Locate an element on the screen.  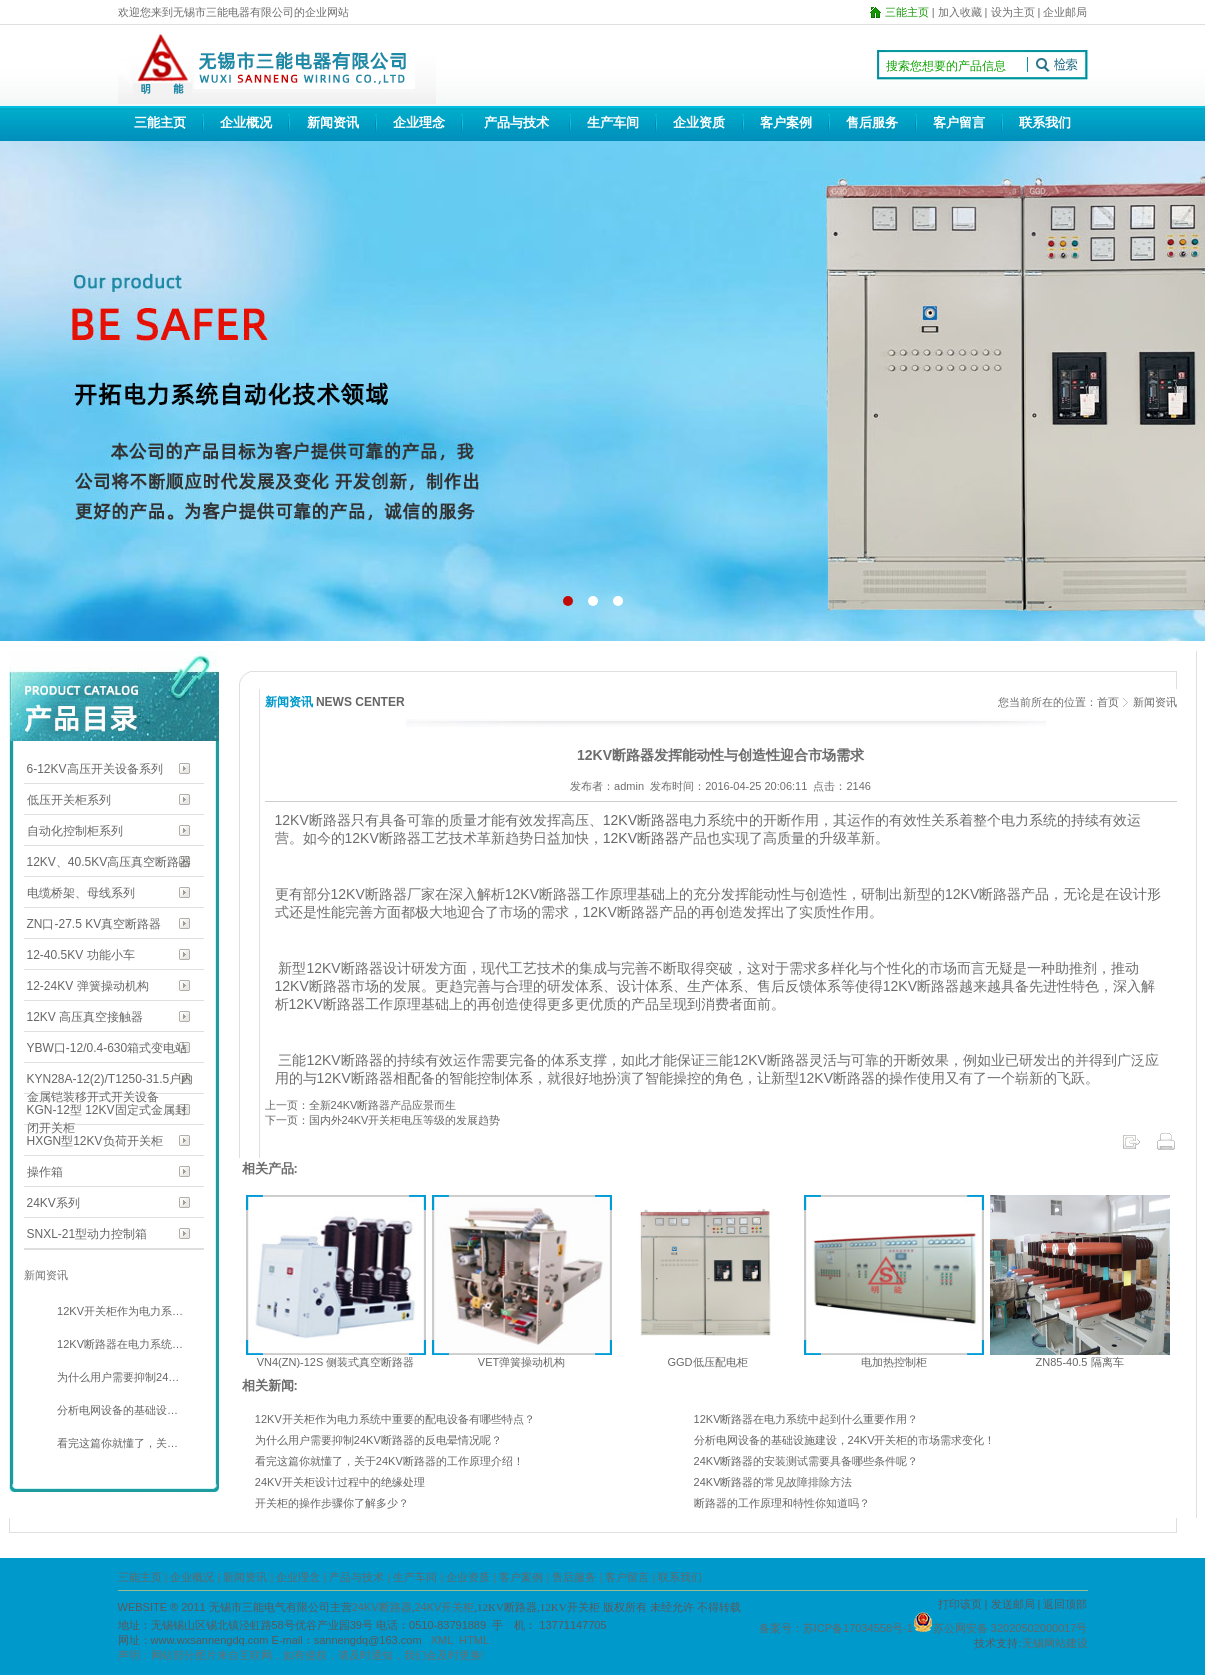
YBW口-12/0.4-630箱式变电站 is located at coordinates (107, 1048).